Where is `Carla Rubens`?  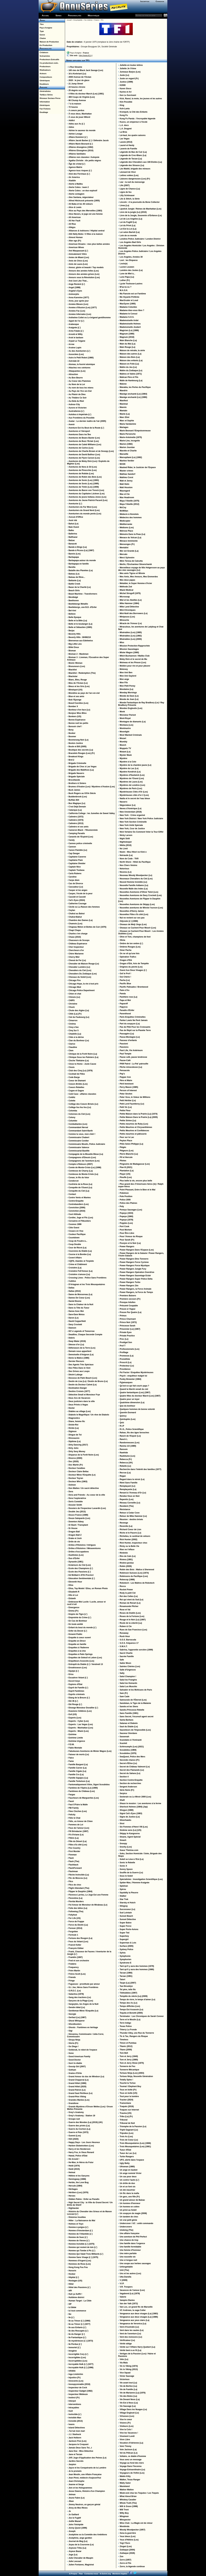 Carla Rubens is located at coordinates (75, 873).